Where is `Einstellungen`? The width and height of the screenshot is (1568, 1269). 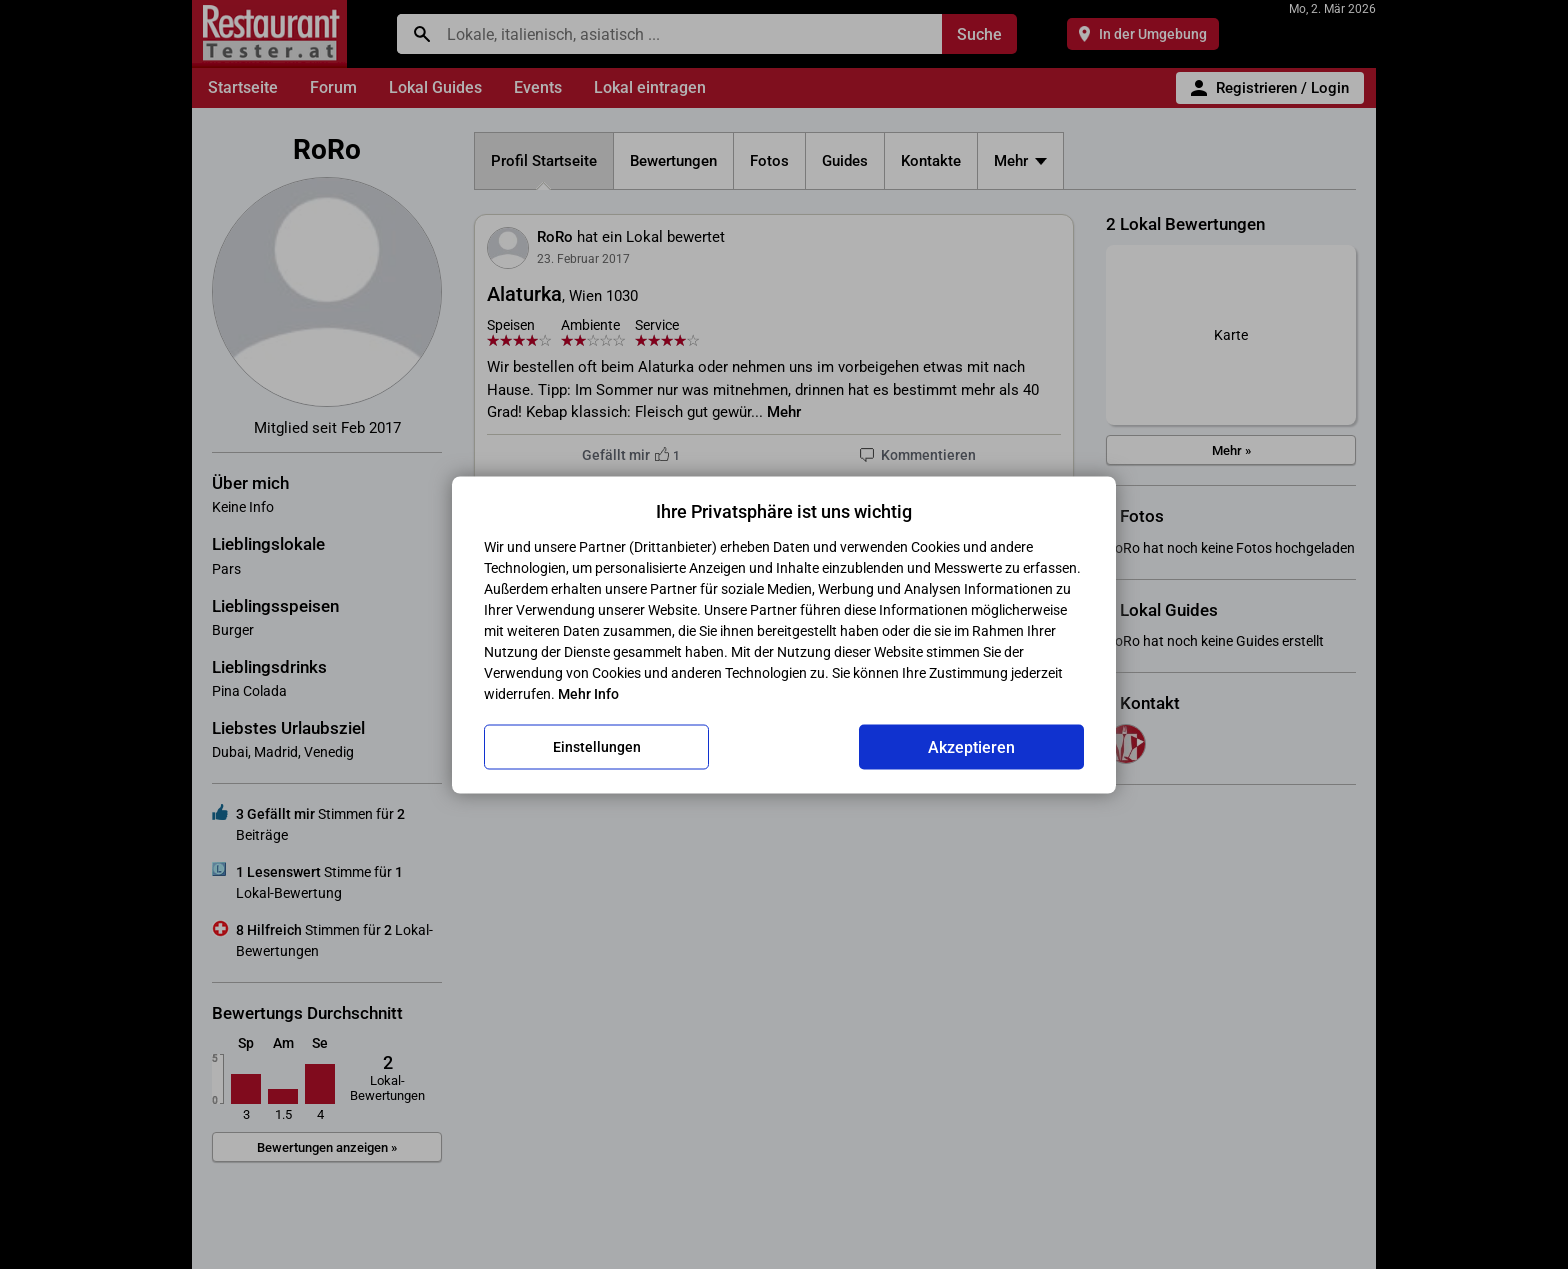
Einstellungen is located at coordinates (597, 747).